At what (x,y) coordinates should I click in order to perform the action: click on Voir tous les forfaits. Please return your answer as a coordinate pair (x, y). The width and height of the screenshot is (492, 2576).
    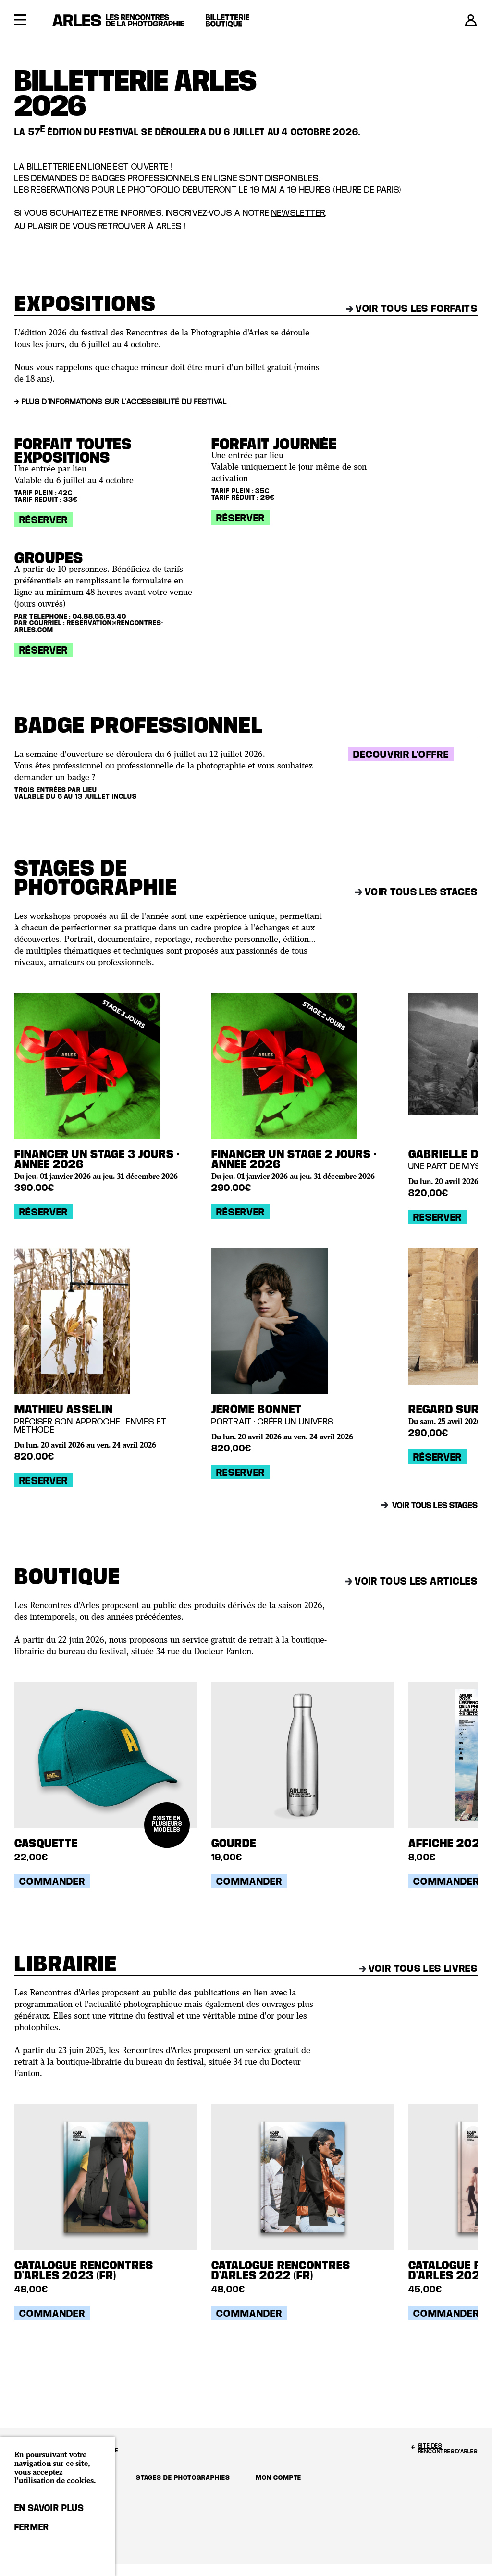
    Looking at the image, I should click on (412, 308).